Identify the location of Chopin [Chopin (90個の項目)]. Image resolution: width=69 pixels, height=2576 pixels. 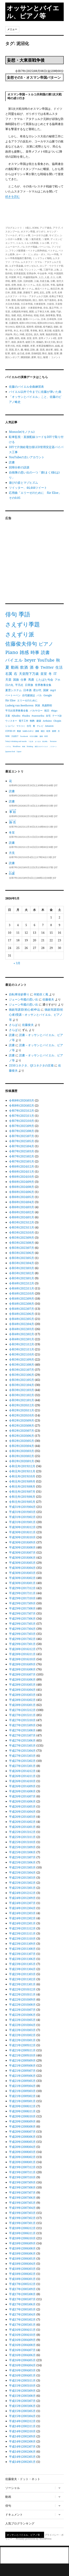
(57, 720).